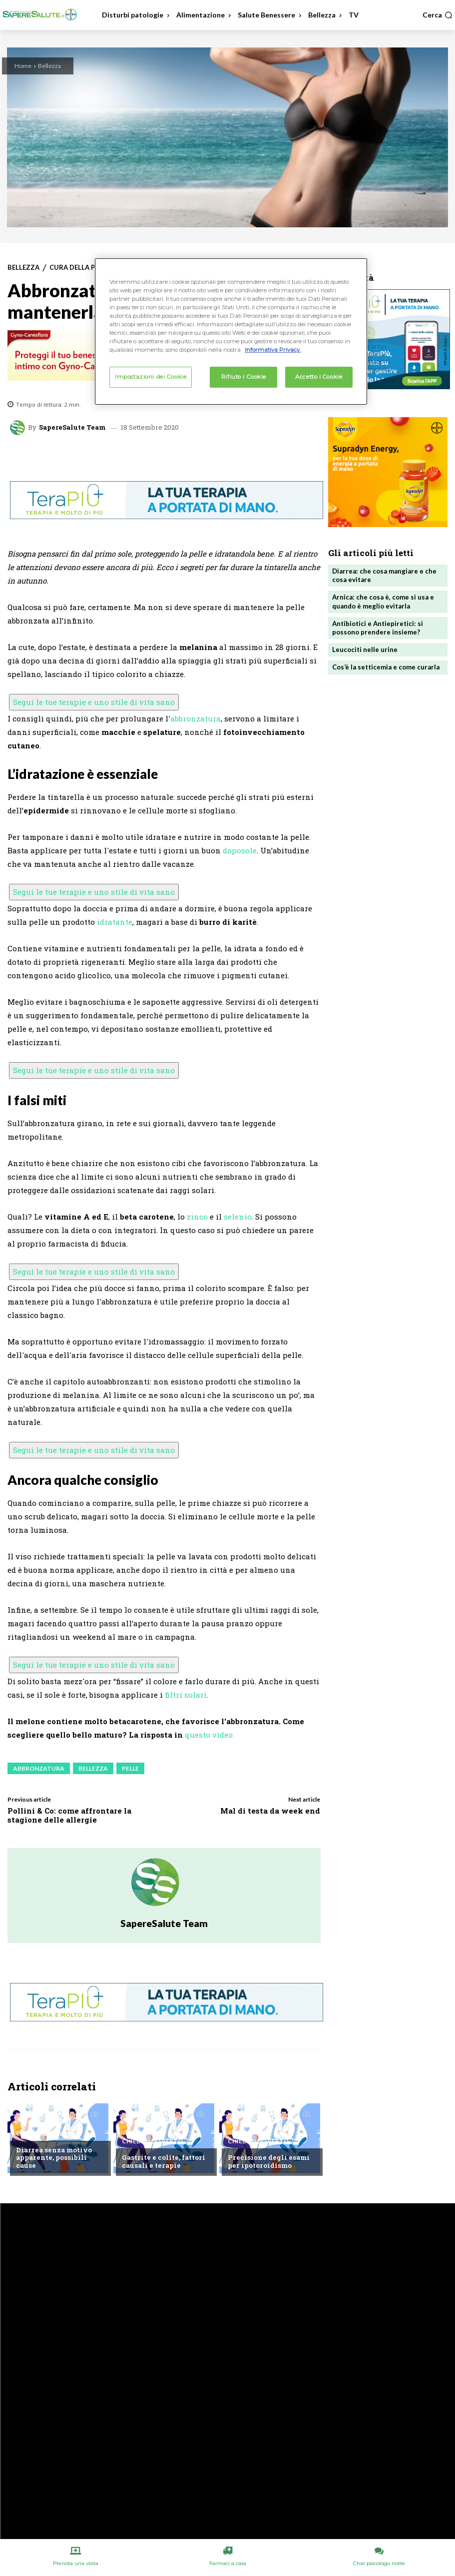 This screenshot has height=2576, width=455. I want to click on [button], so click(438, 15).